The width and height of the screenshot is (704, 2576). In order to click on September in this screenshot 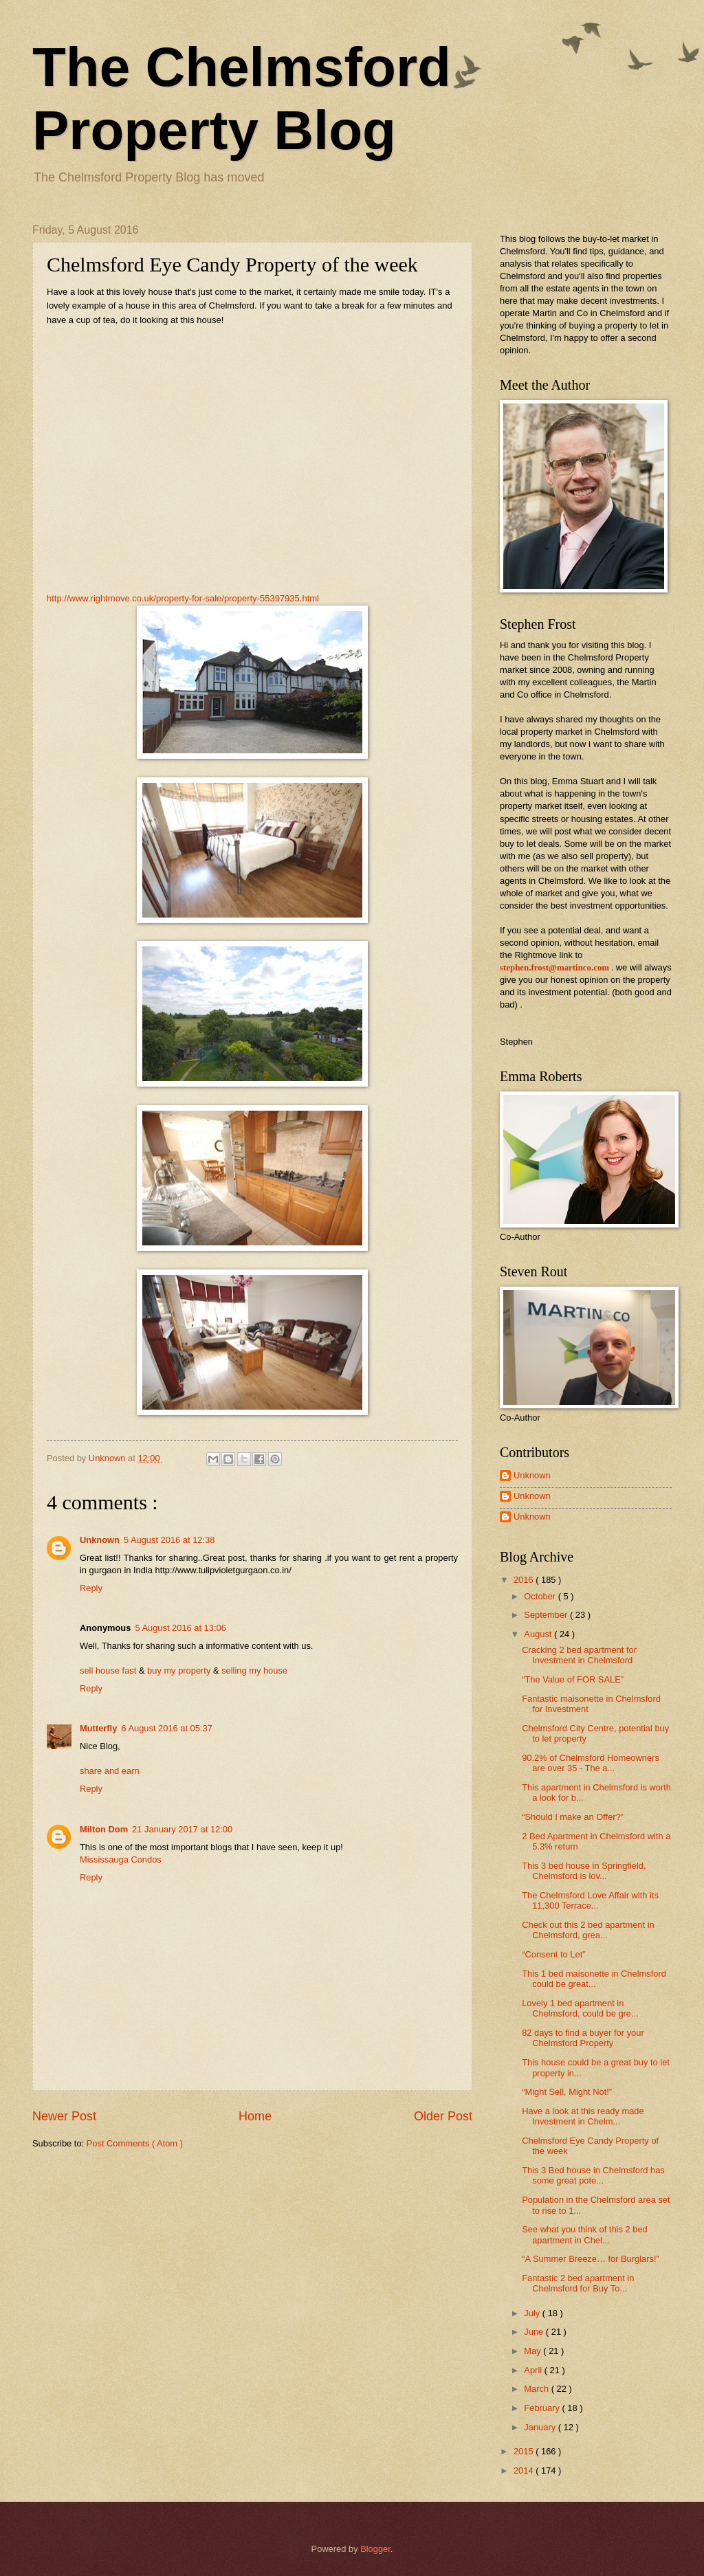, I will do `click(547, 1615)`.